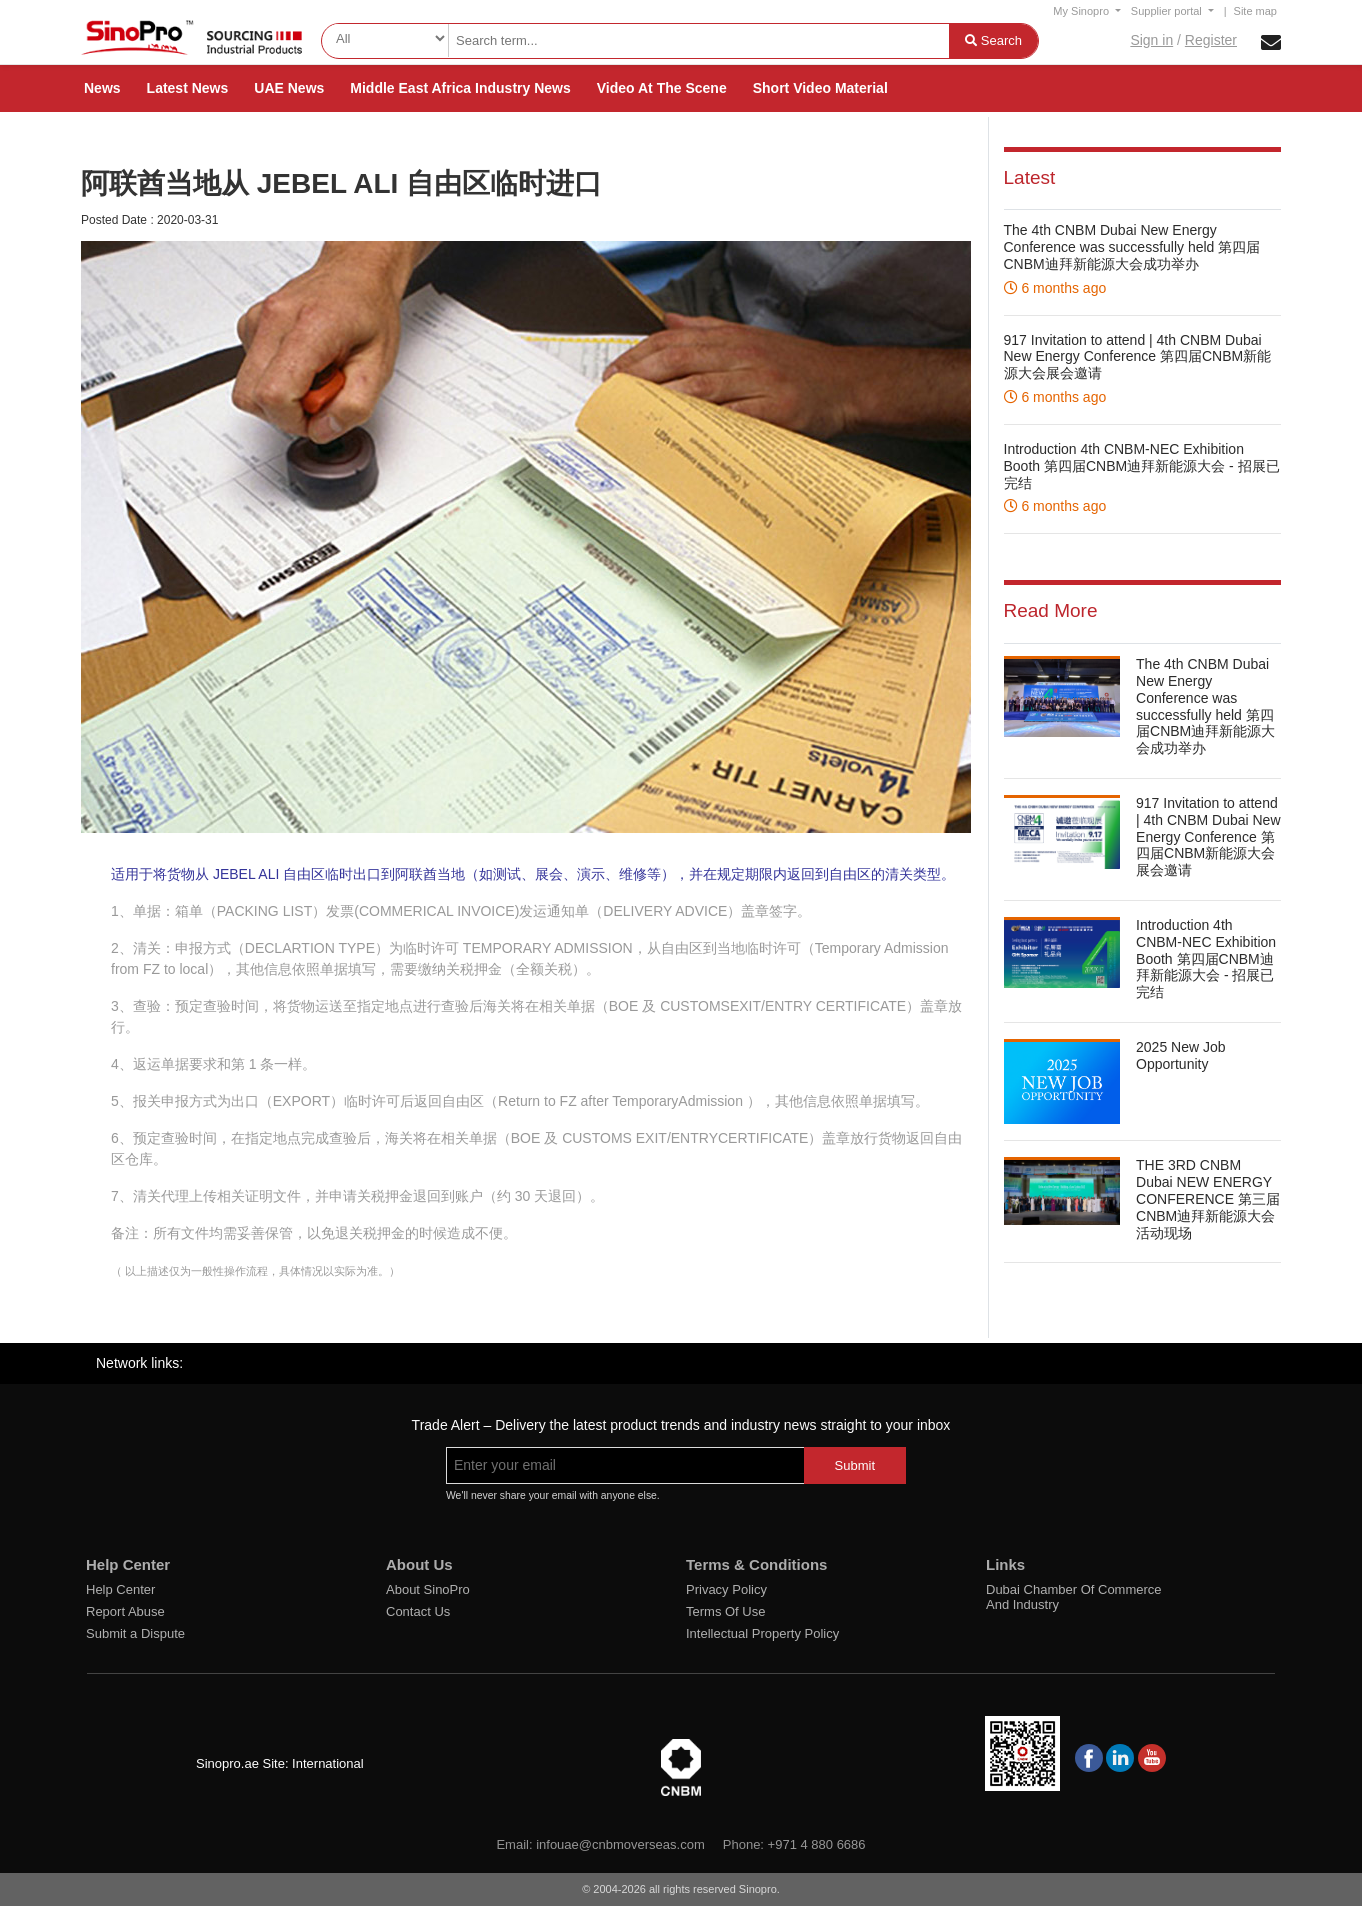  What do you see at coordinates (1151, 40) in the screenshot?
I see `Sign in` at bounding box center [1151, 40].